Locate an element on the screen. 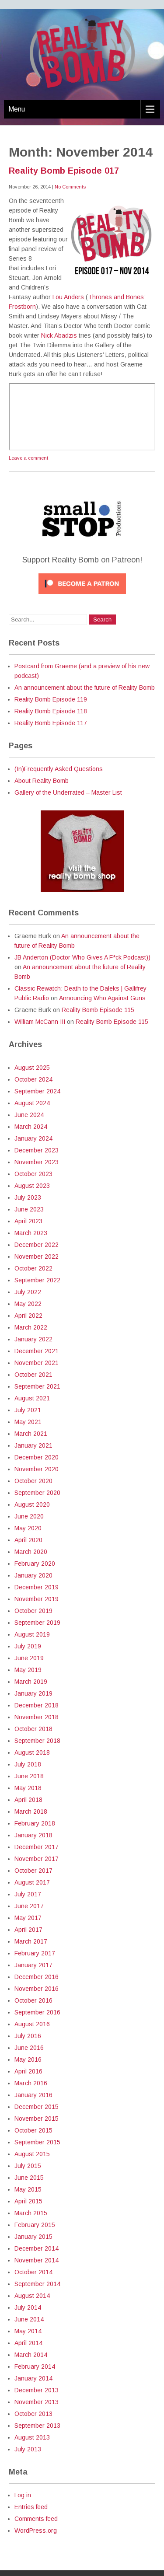 This screenshot has width=164, height=2576. January 2016 is located at coordinates (33, 2094).